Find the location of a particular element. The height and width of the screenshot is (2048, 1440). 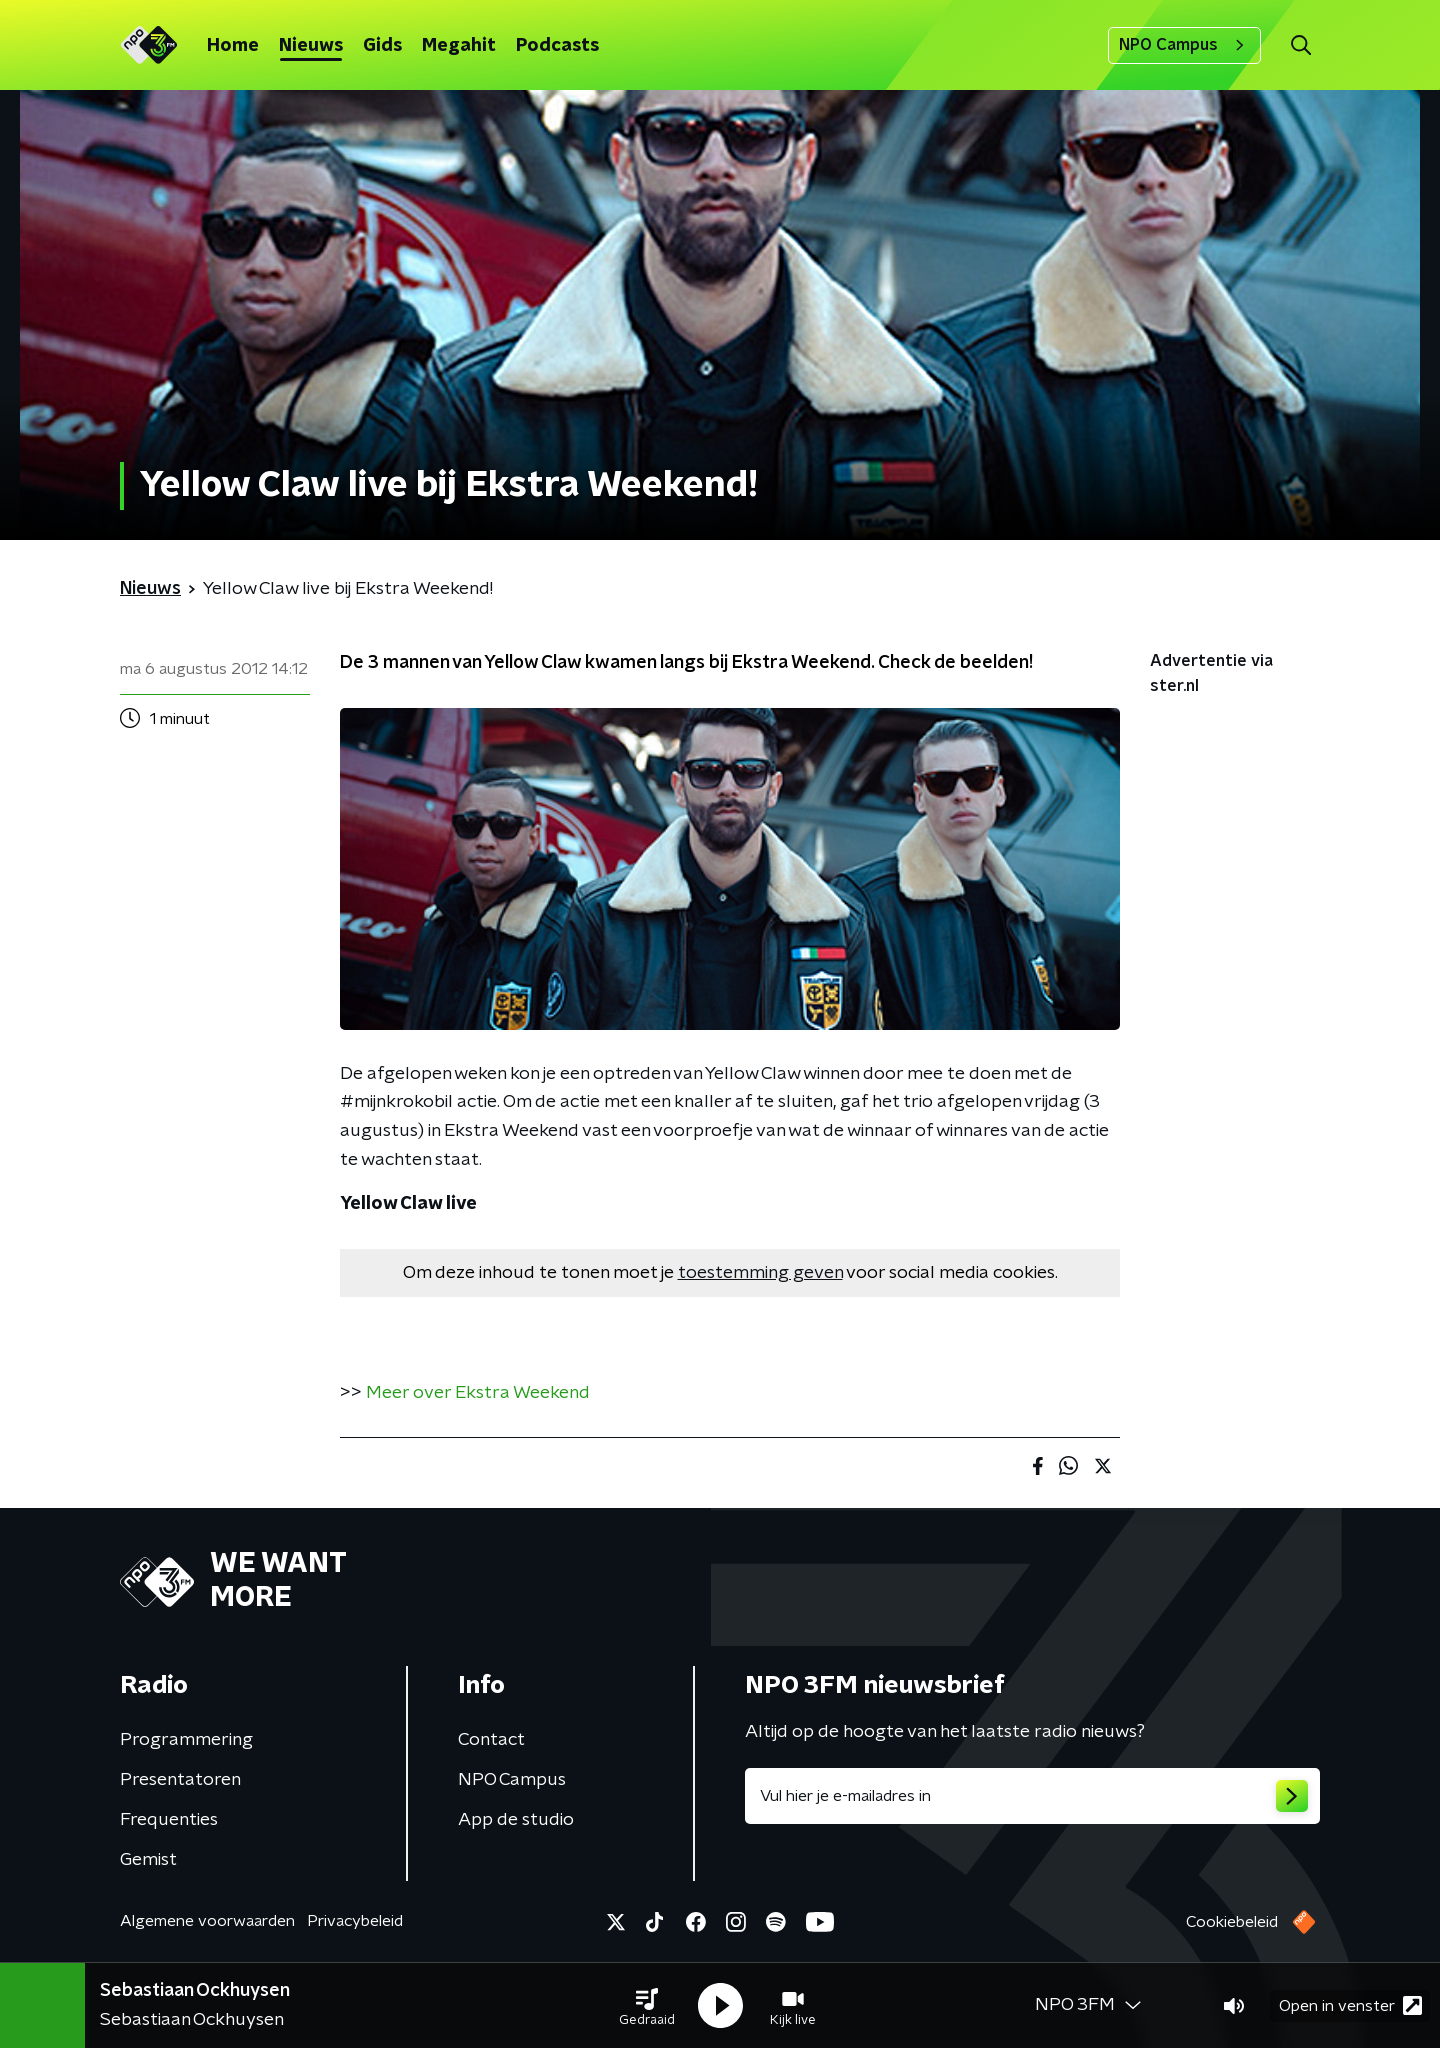

App de studio is located at coordinates (516, 1820).